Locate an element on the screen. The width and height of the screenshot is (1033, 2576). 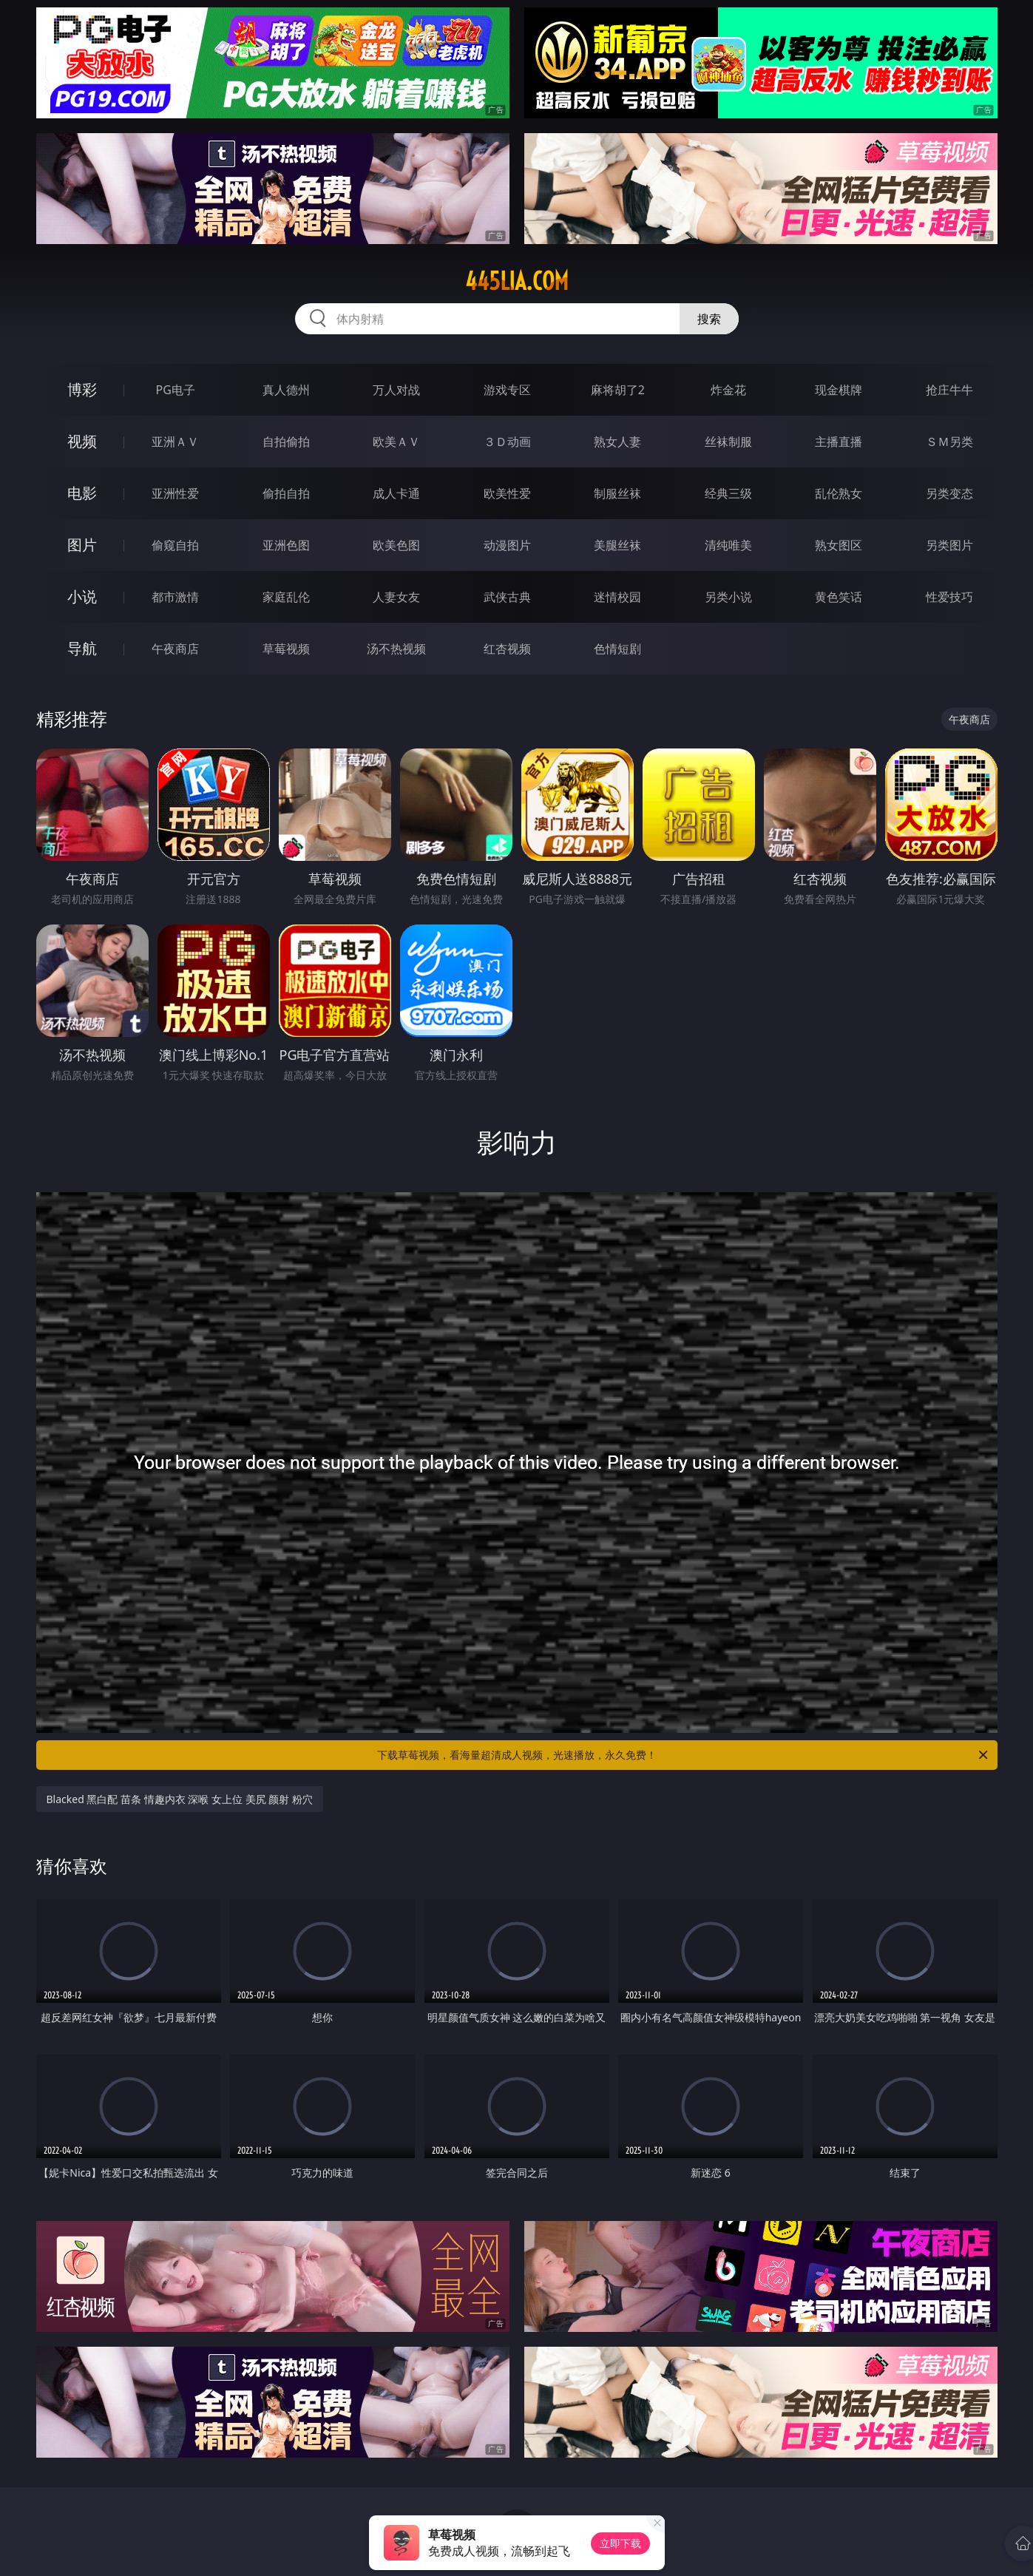
小说 is located at coordinates (82, 596).